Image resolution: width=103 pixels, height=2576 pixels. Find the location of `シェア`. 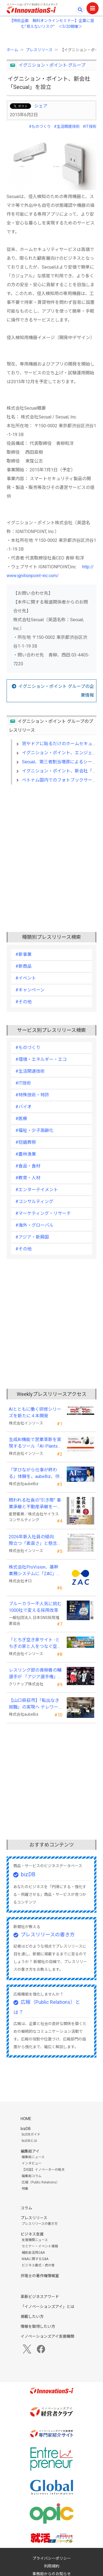

シェア is located at coordinates (41, 106).